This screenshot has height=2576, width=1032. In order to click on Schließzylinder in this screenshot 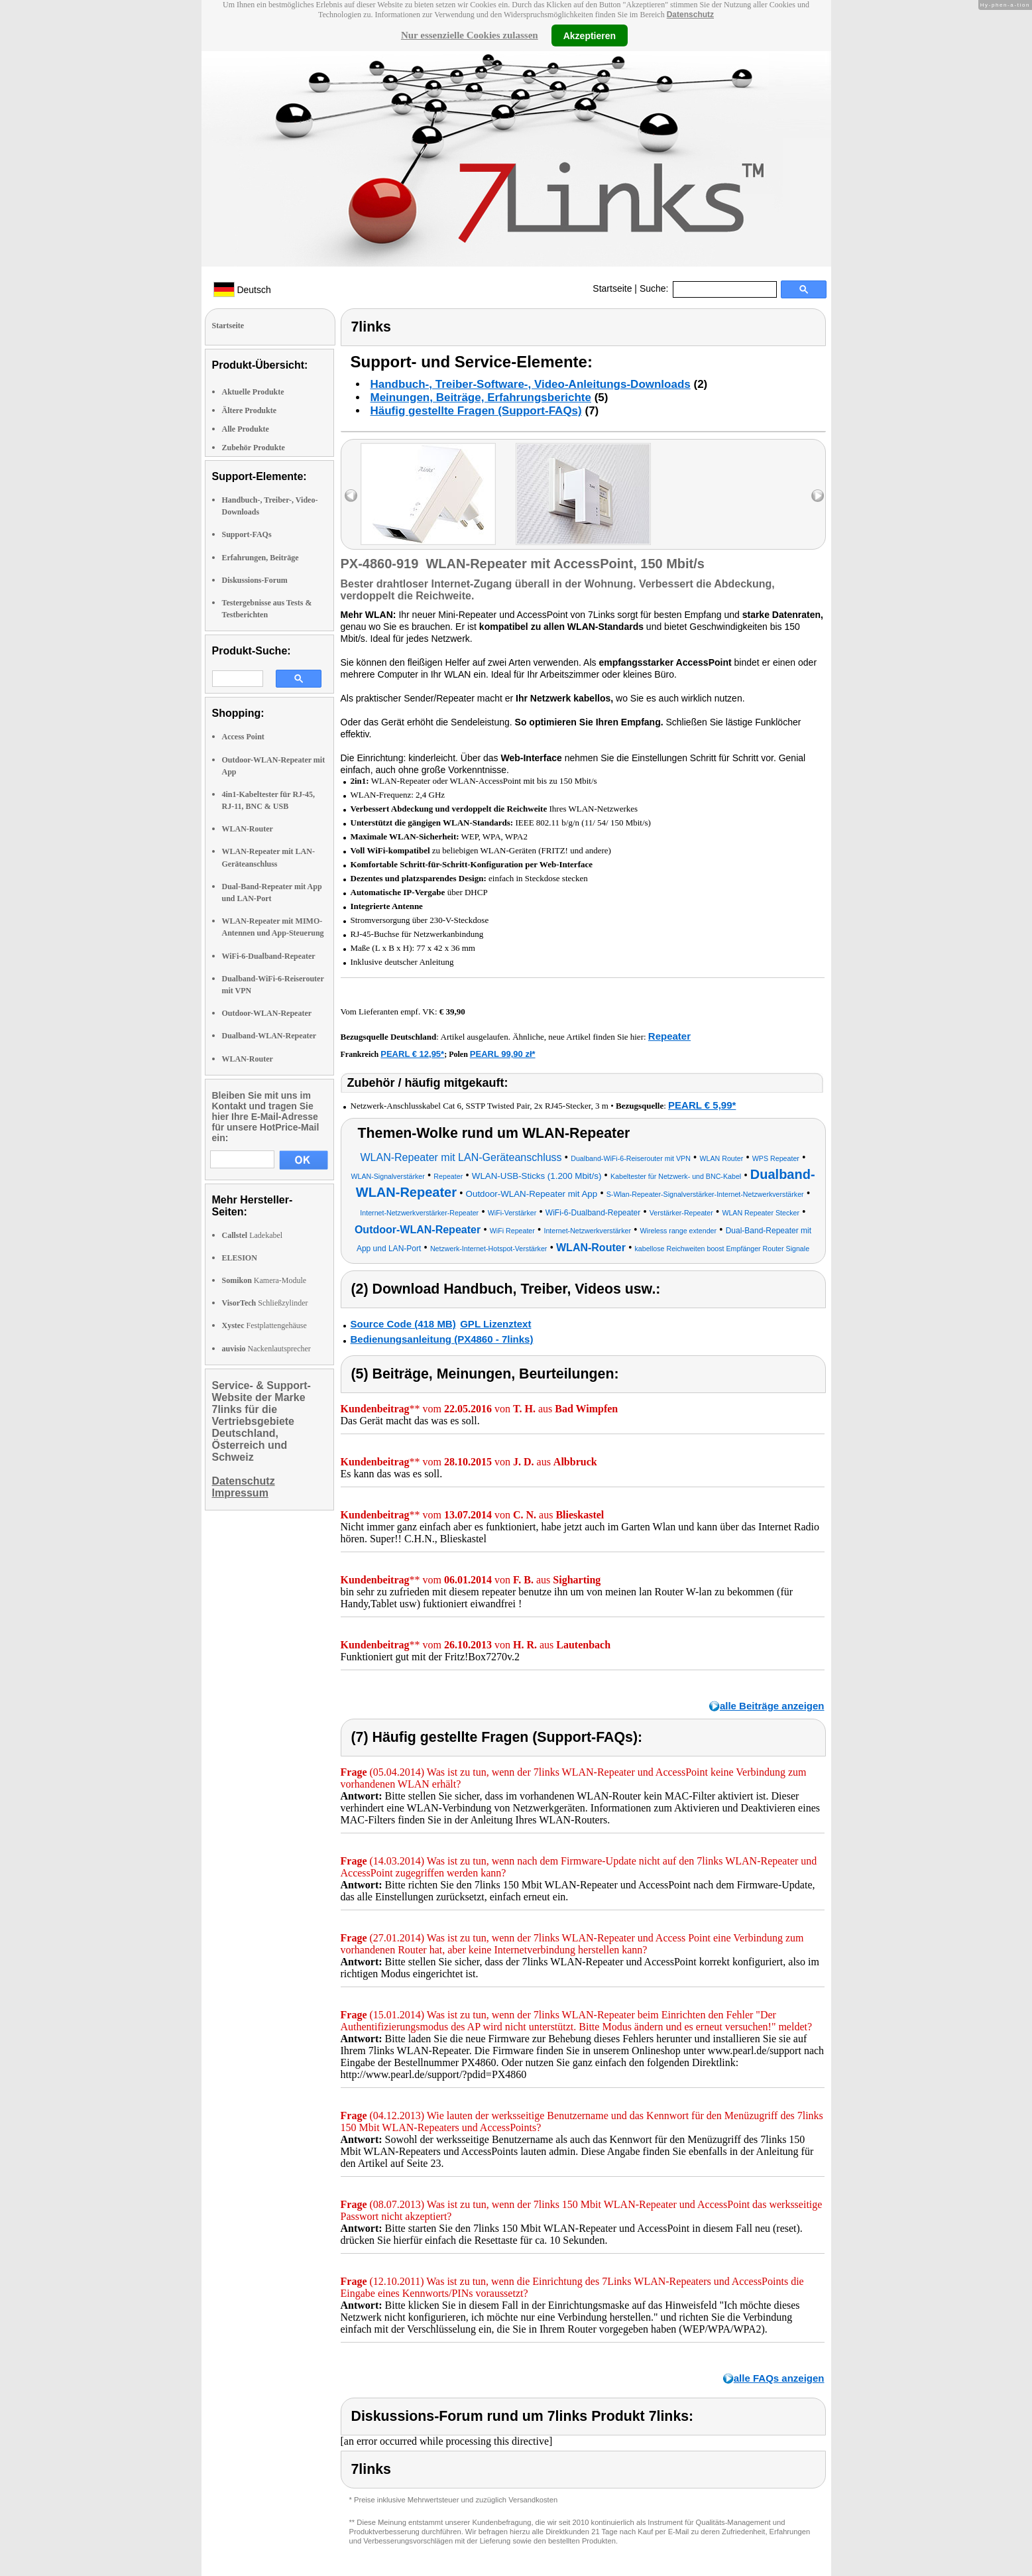, I will do `click(265, 1303)`.